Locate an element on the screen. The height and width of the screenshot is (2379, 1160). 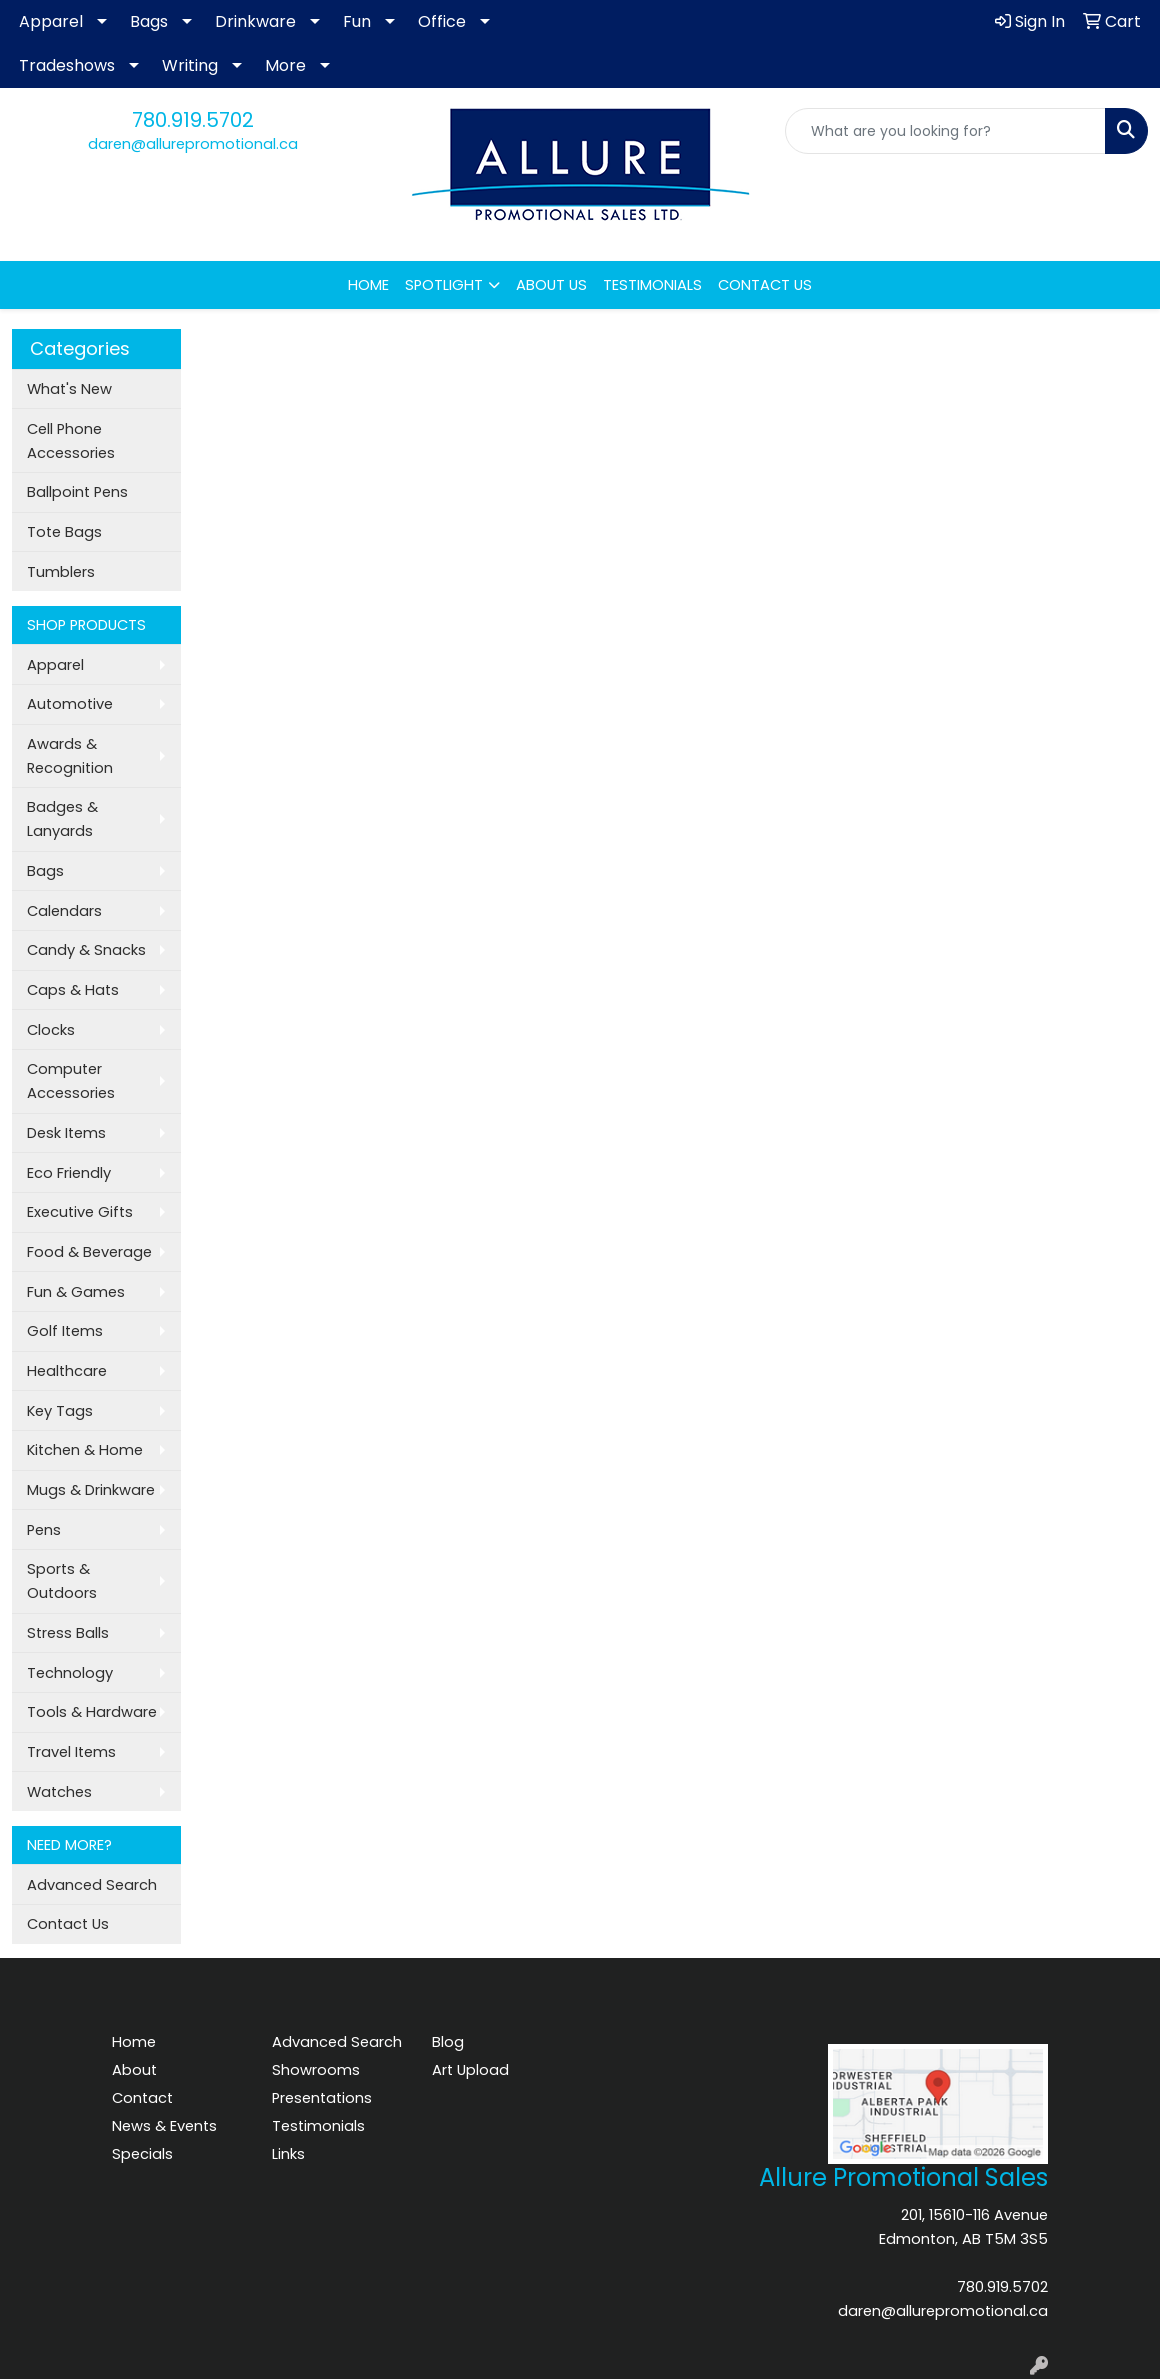
Writing is located at coordinates (190, 65).